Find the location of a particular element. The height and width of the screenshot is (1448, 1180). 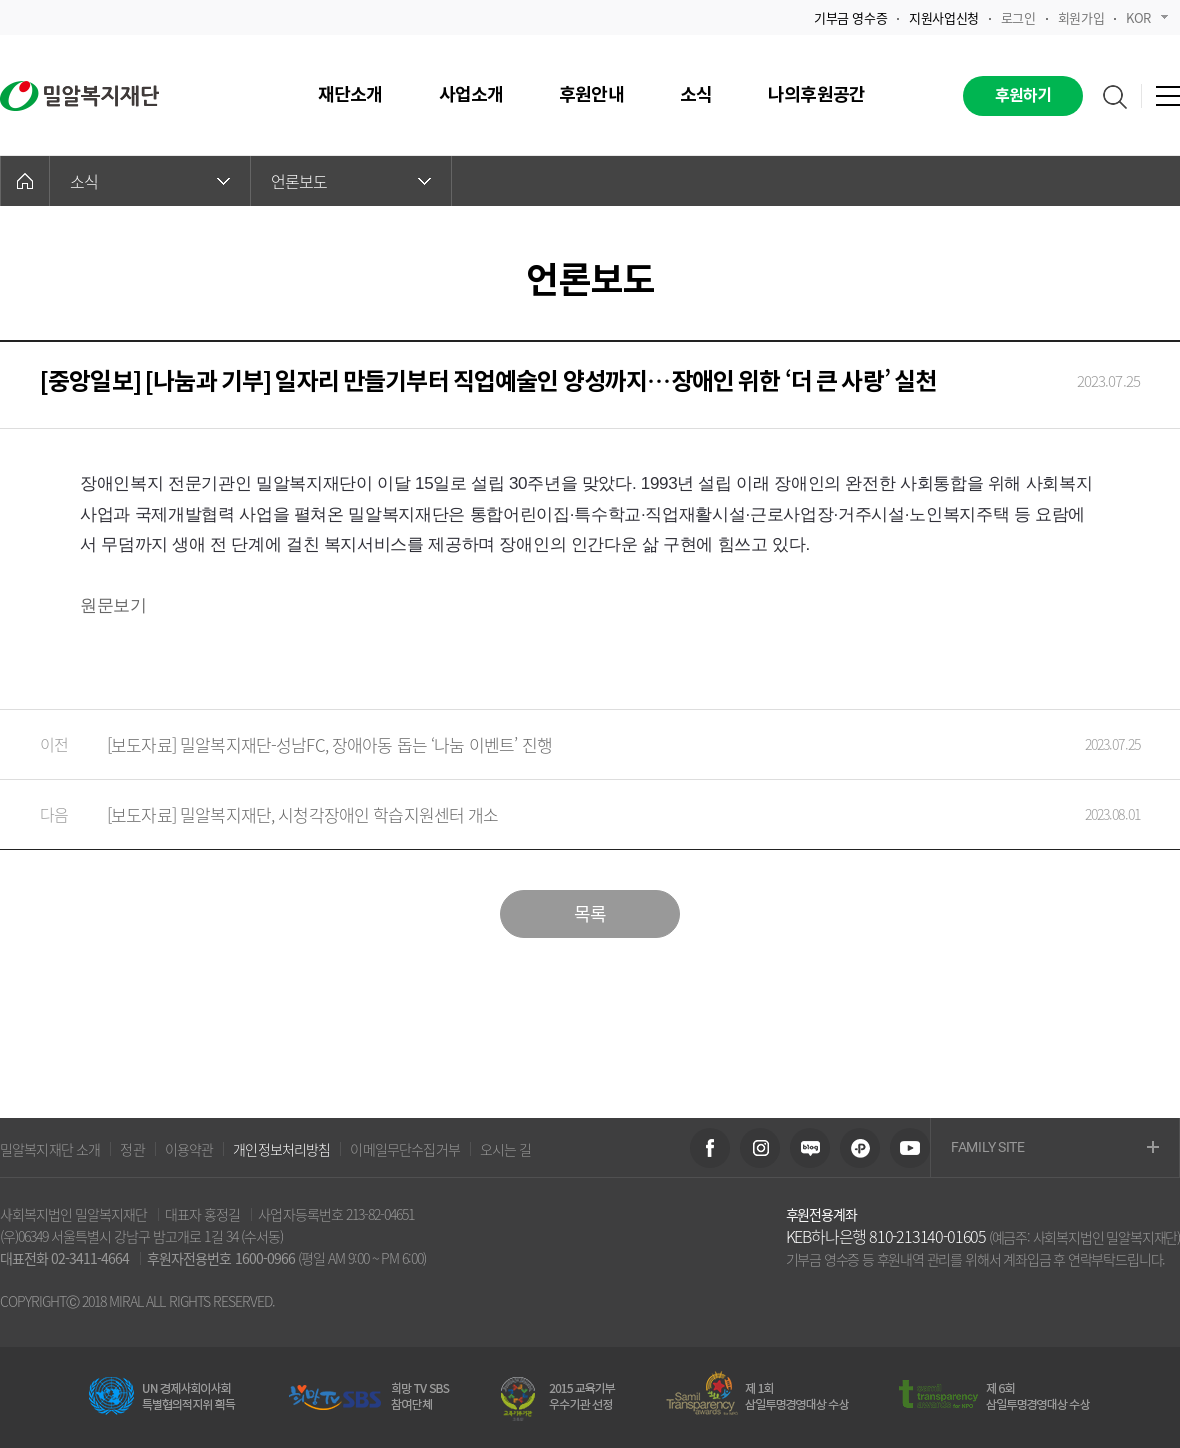

KOR is located at coordinates (1147, 17).